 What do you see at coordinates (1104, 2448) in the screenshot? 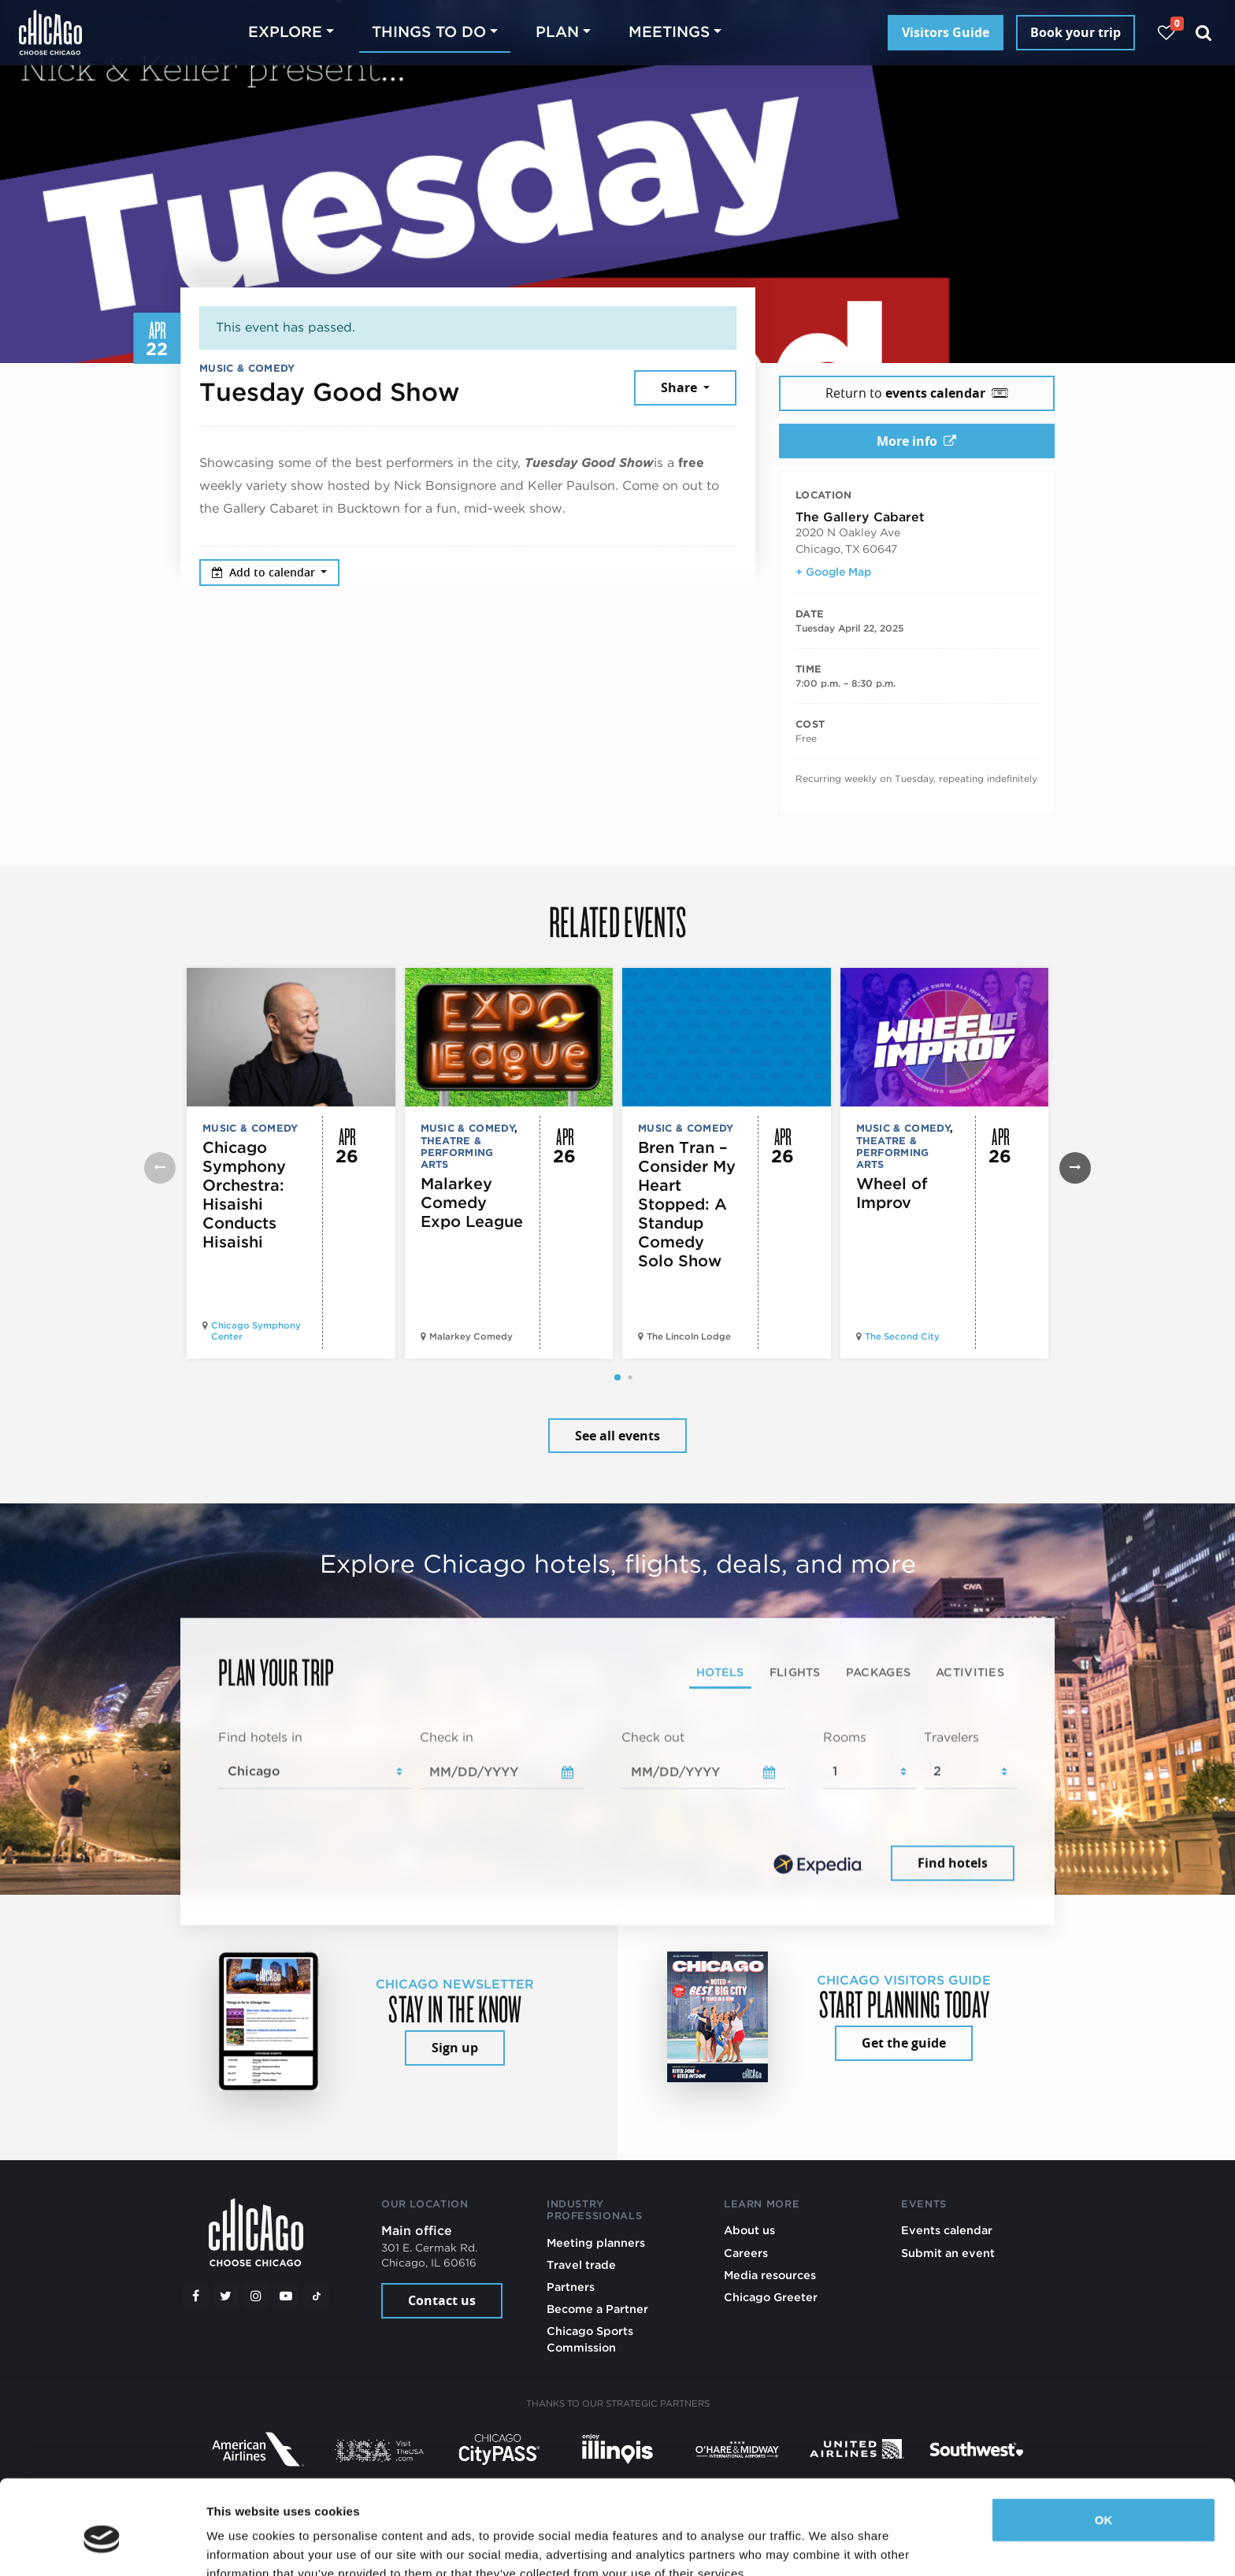
I see `OK` at bounding box center [1104, 2448].